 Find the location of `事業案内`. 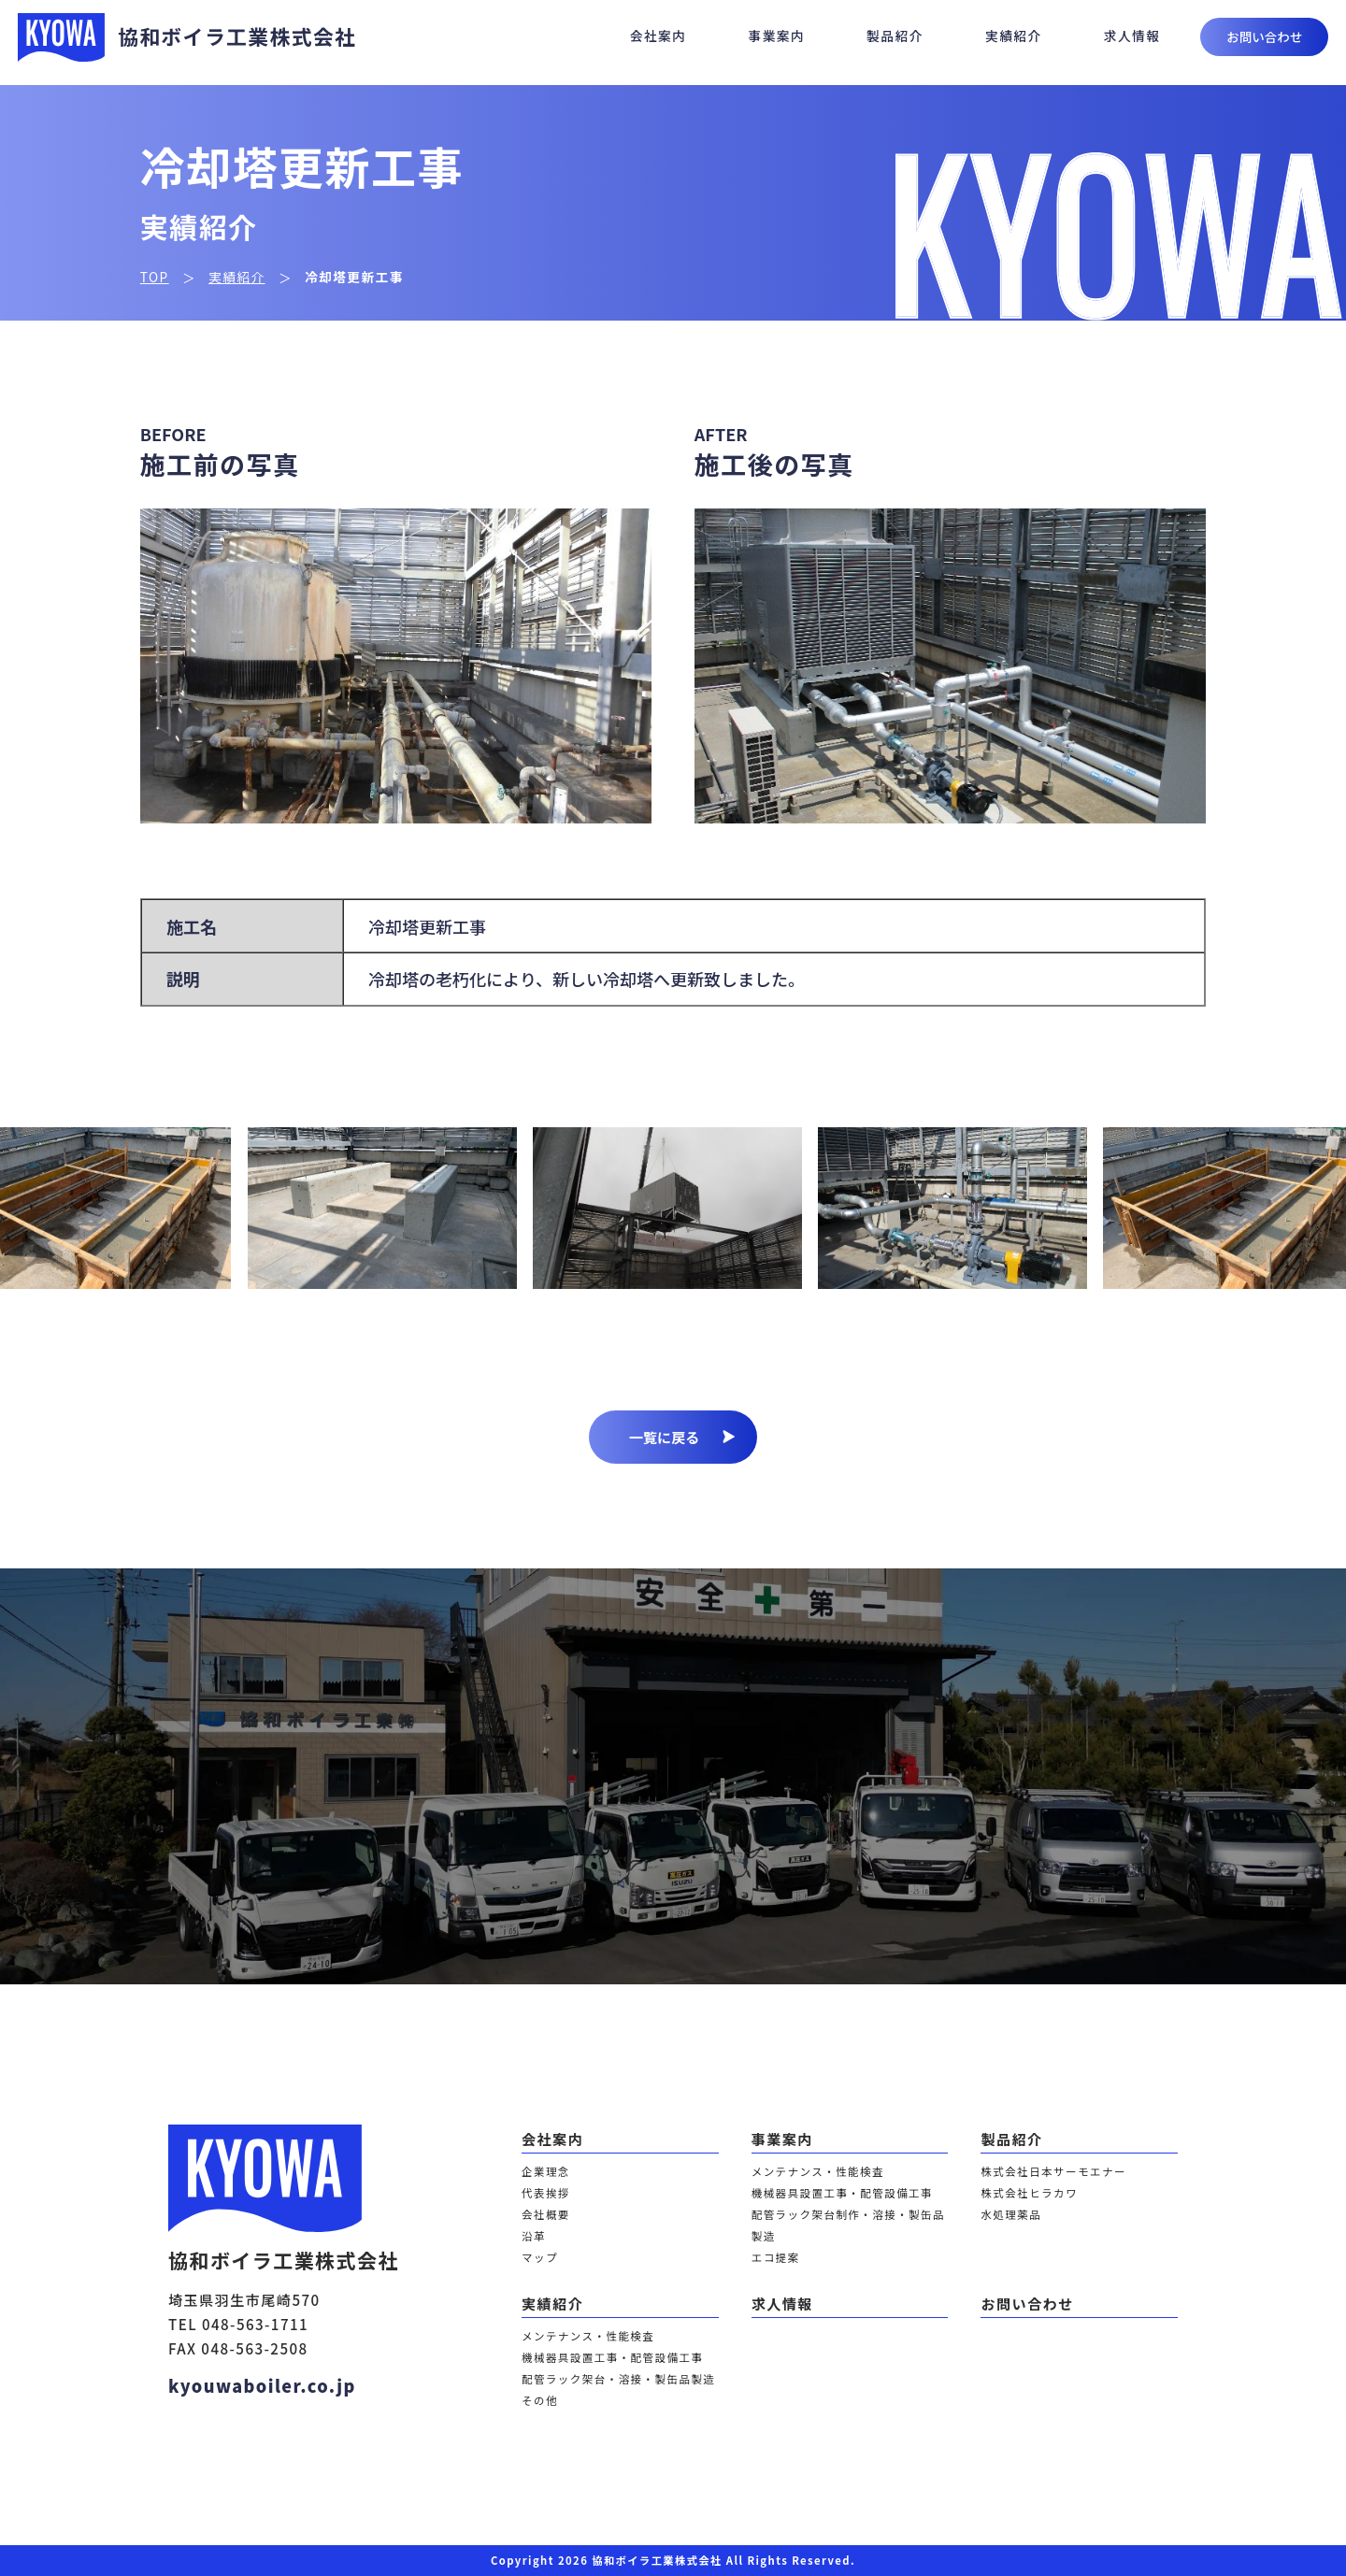

事業案内 is located at coordinates (777, 35).